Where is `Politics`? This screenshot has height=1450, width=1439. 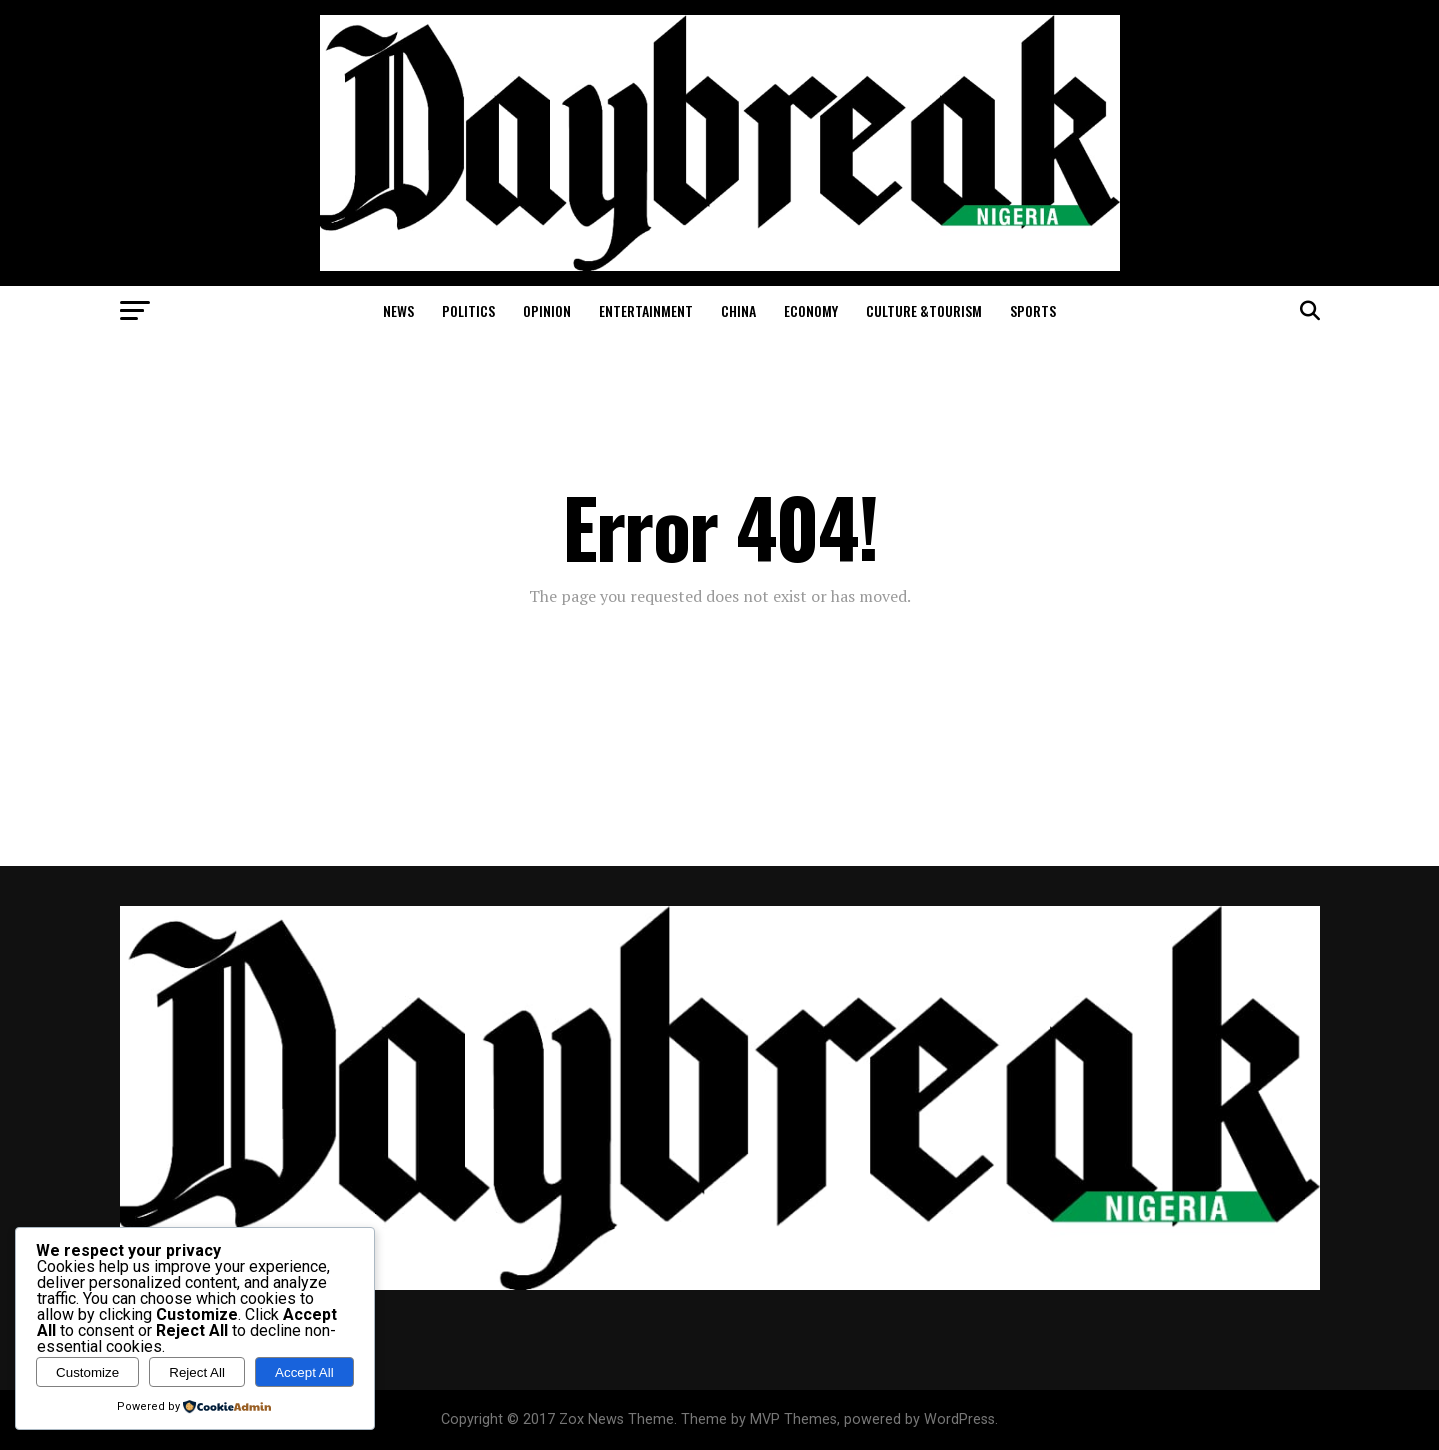 Politics is located at coordinates (468, 310).